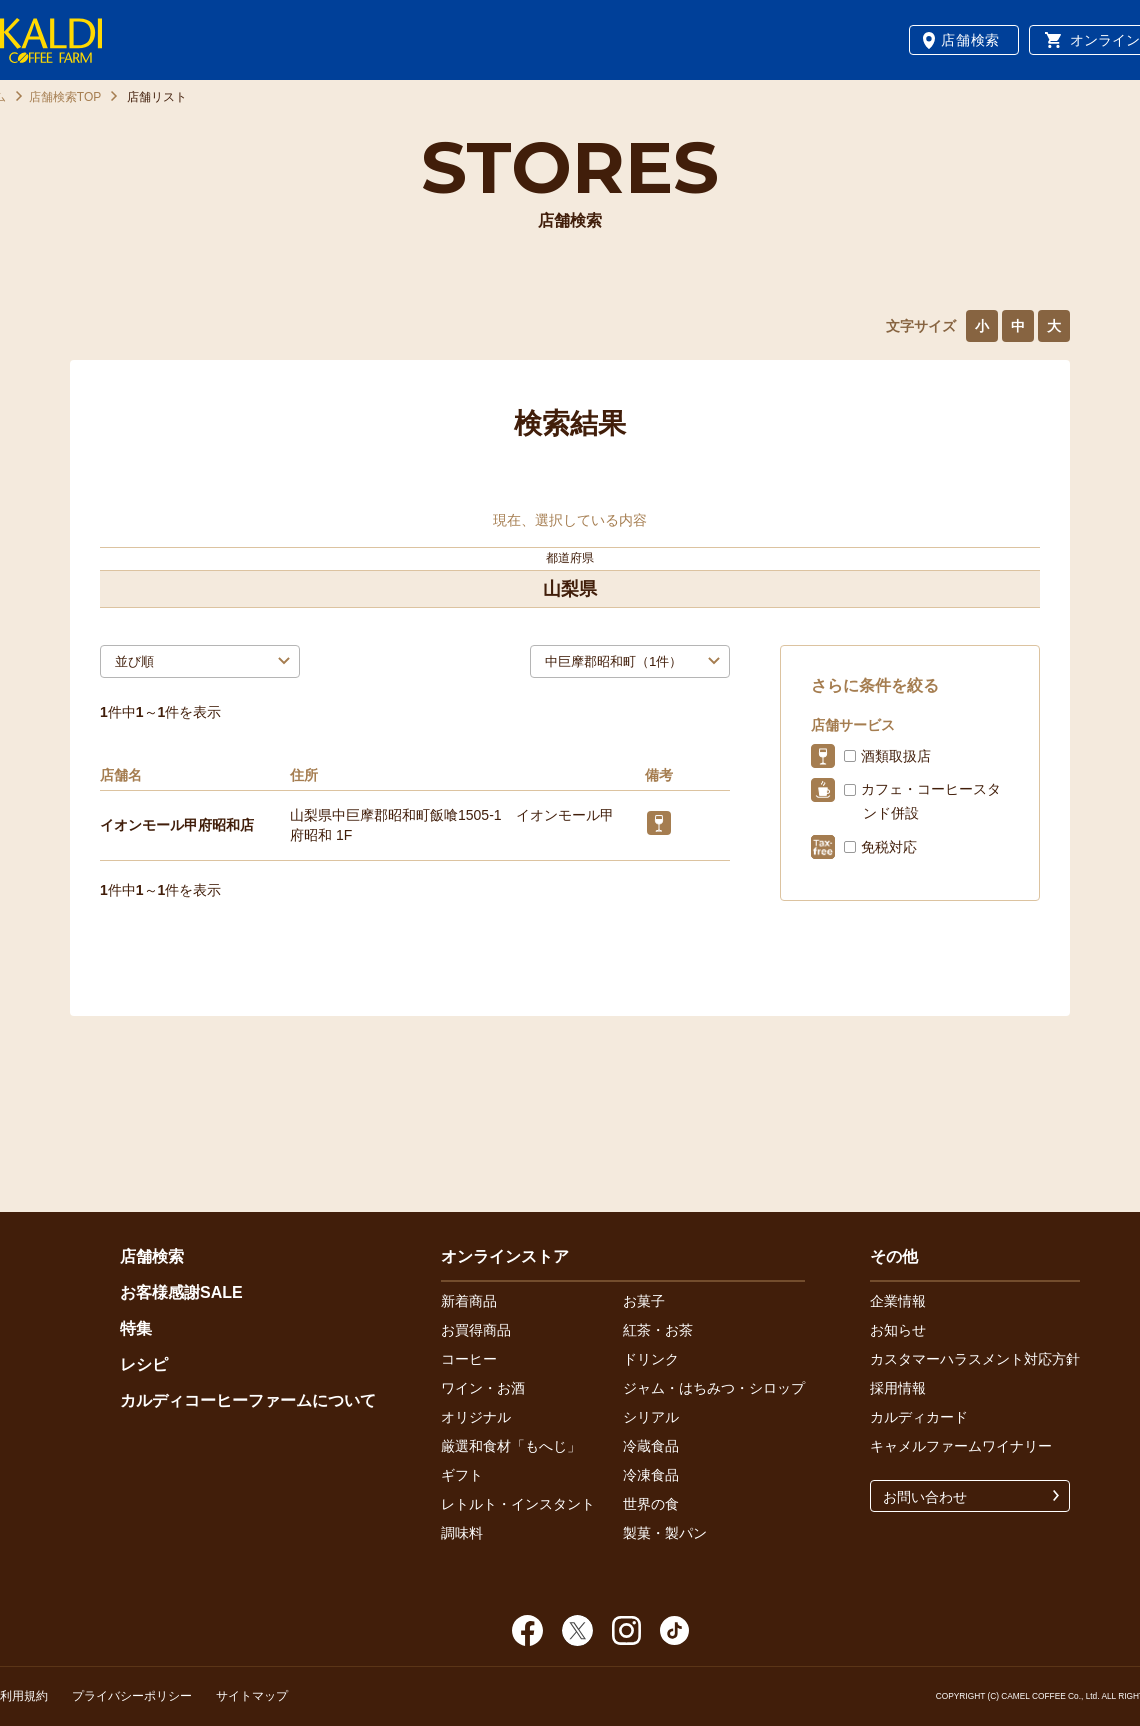 The width and height of the screenshot is (1140, 1726). Describe the element at coordinates (144, 1364) in the screenshot. I see `レシピ` at that location.